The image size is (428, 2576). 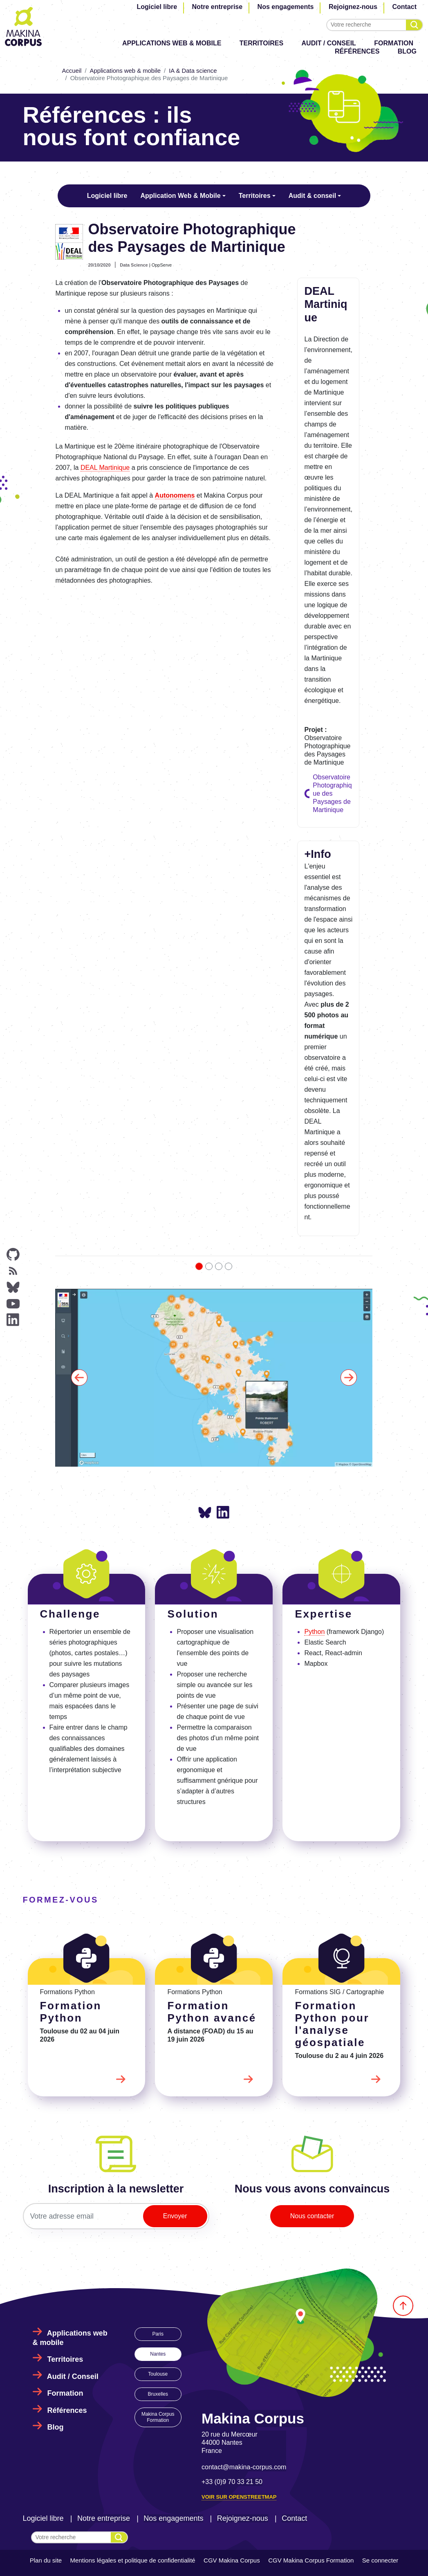 I want to click on Voir sur OpenStreetMap, so click(x=239, y=2497).